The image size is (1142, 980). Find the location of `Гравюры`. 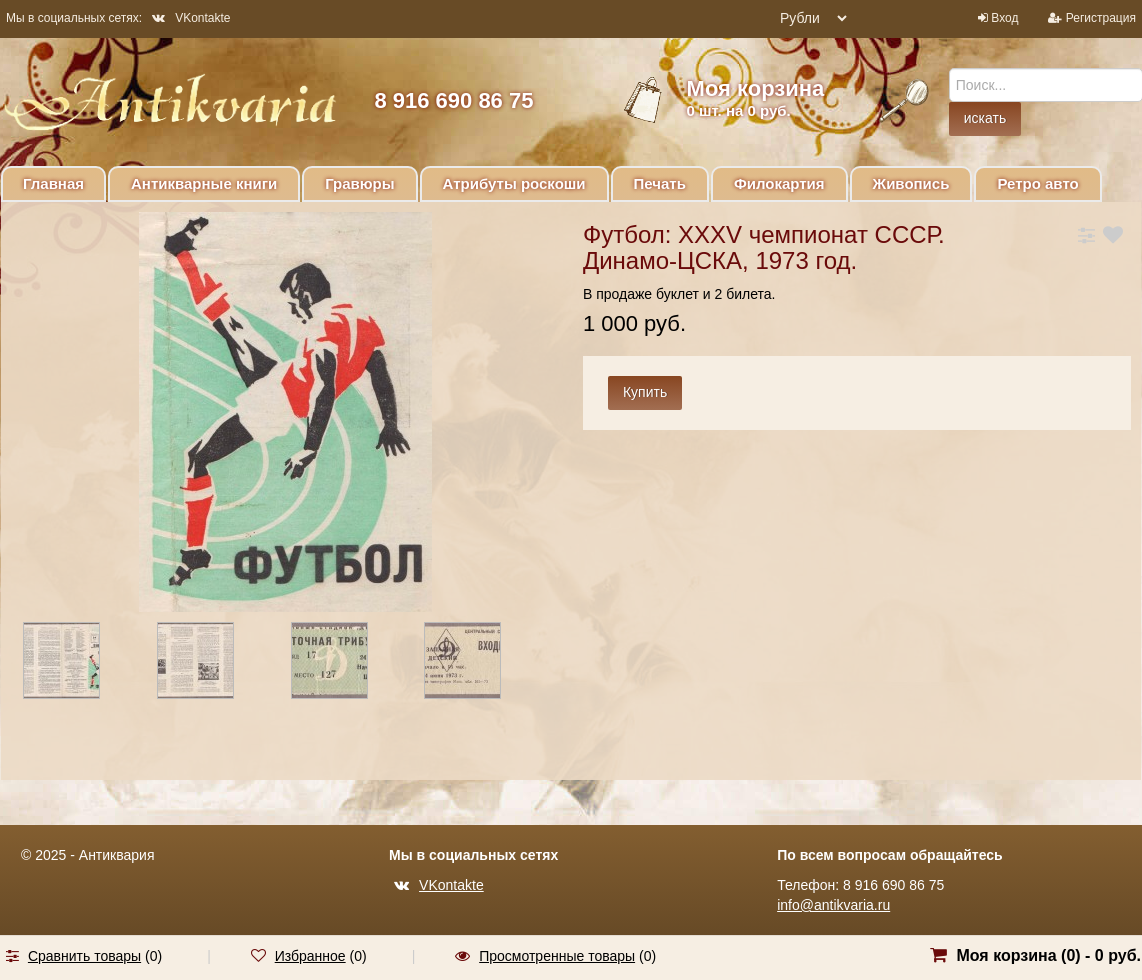

Гравюры is located at coordinates (359, 183).